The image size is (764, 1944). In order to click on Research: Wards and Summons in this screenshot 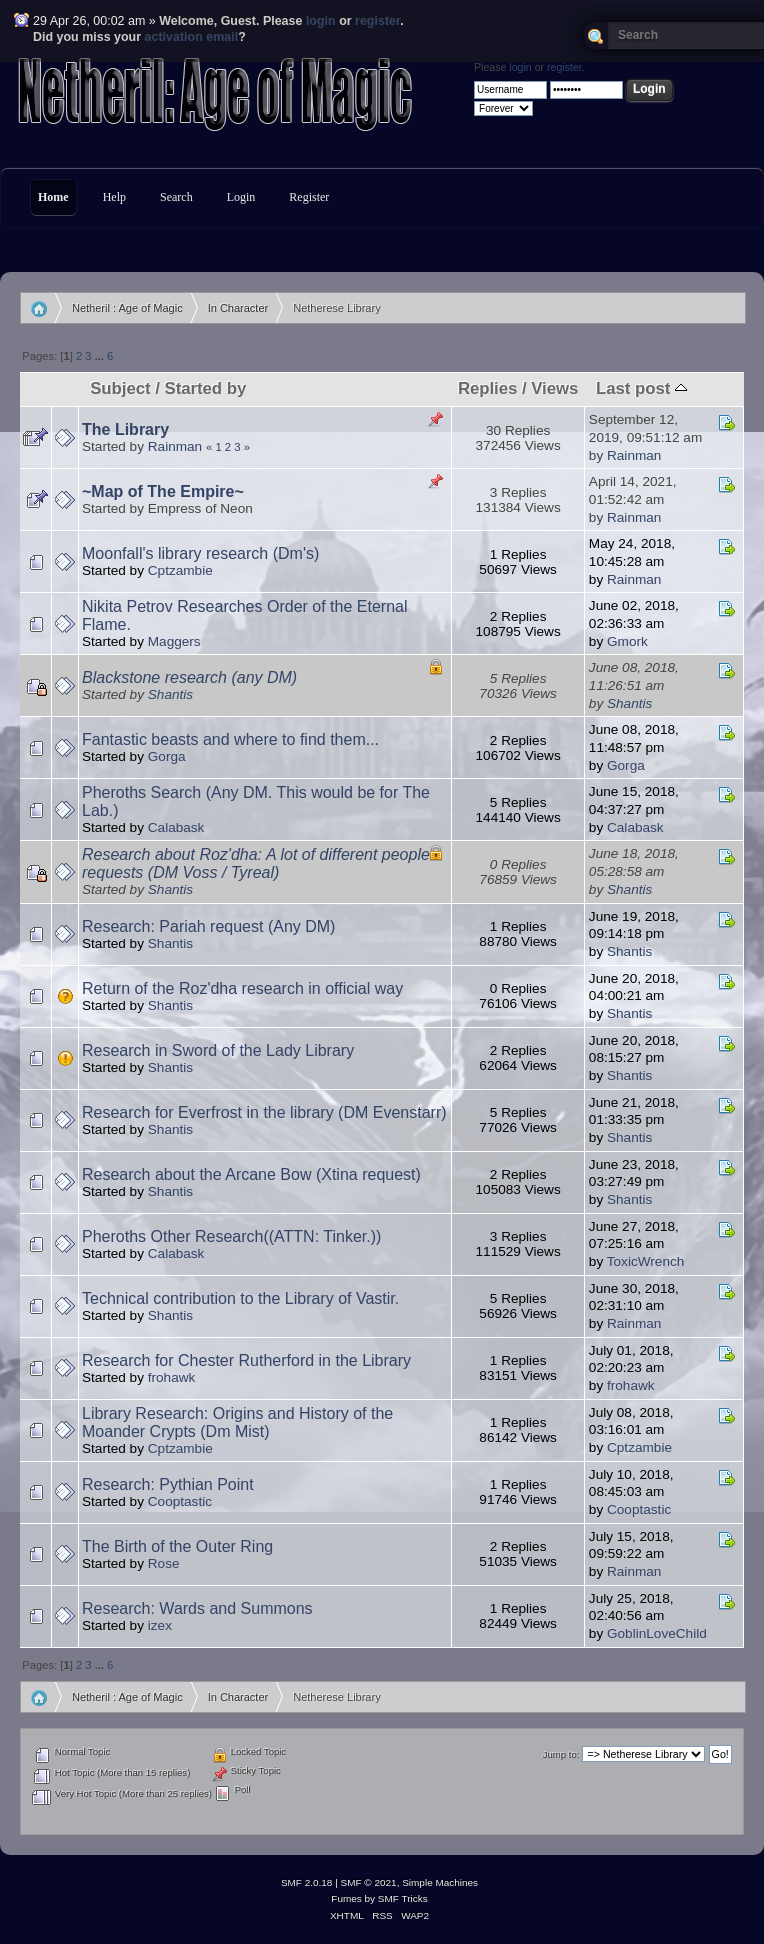, I will do `click(197, 1608)`.